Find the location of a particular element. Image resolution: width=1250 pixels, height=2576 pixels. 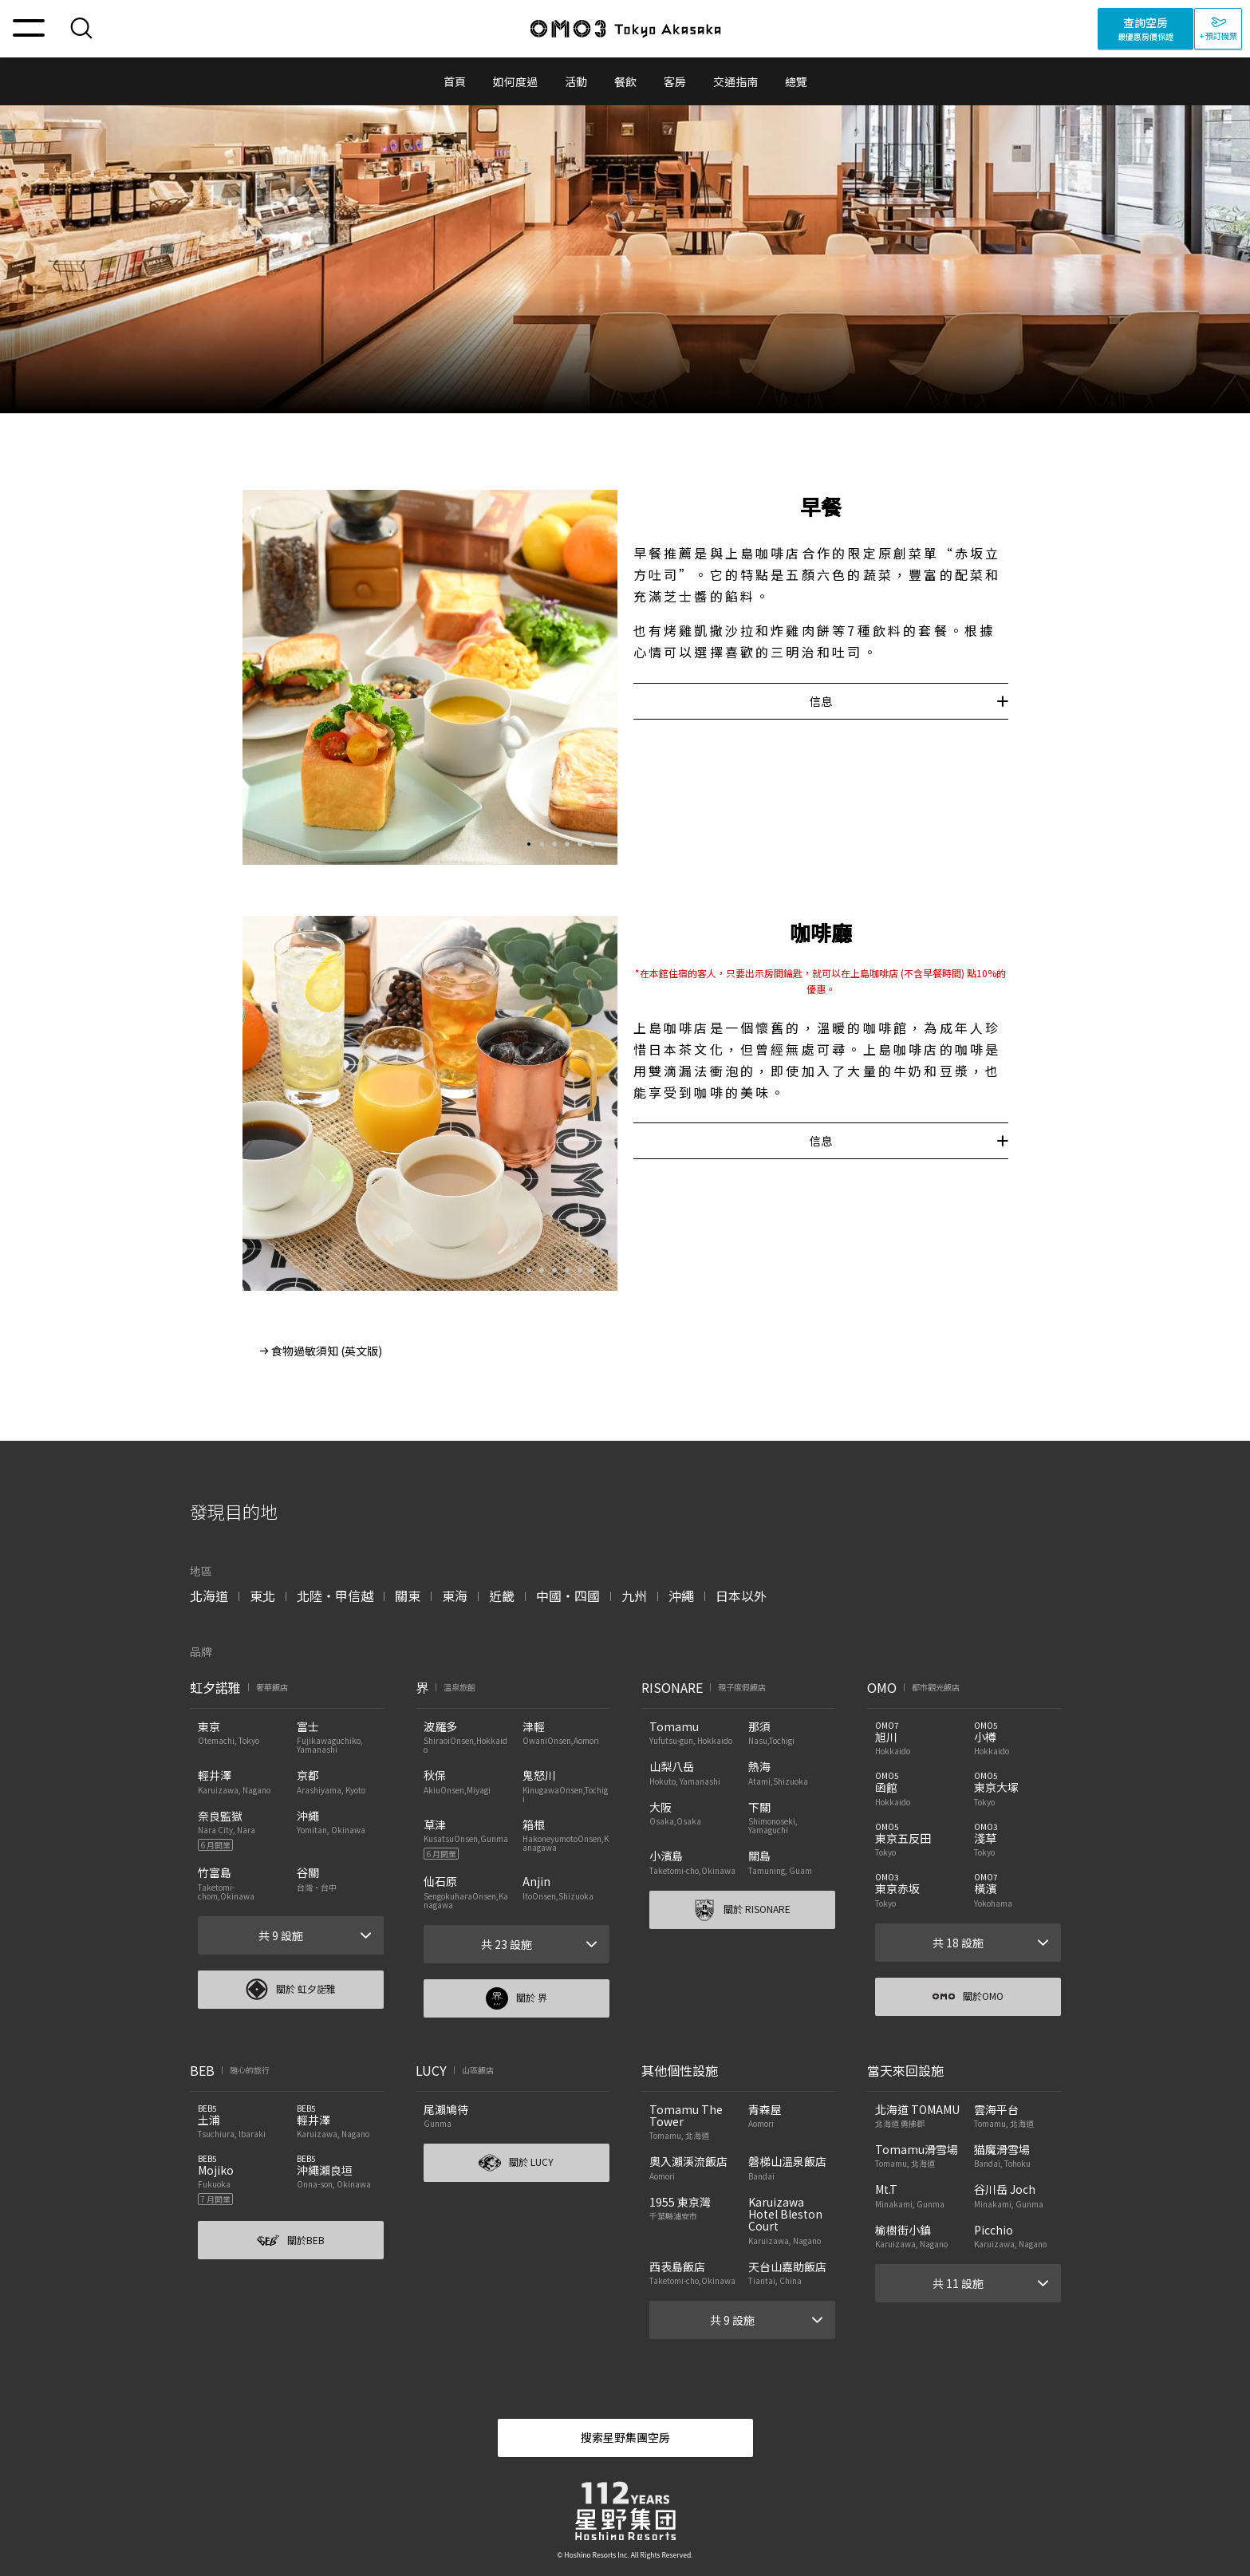

東海 is located at coordinates (454, 1595).